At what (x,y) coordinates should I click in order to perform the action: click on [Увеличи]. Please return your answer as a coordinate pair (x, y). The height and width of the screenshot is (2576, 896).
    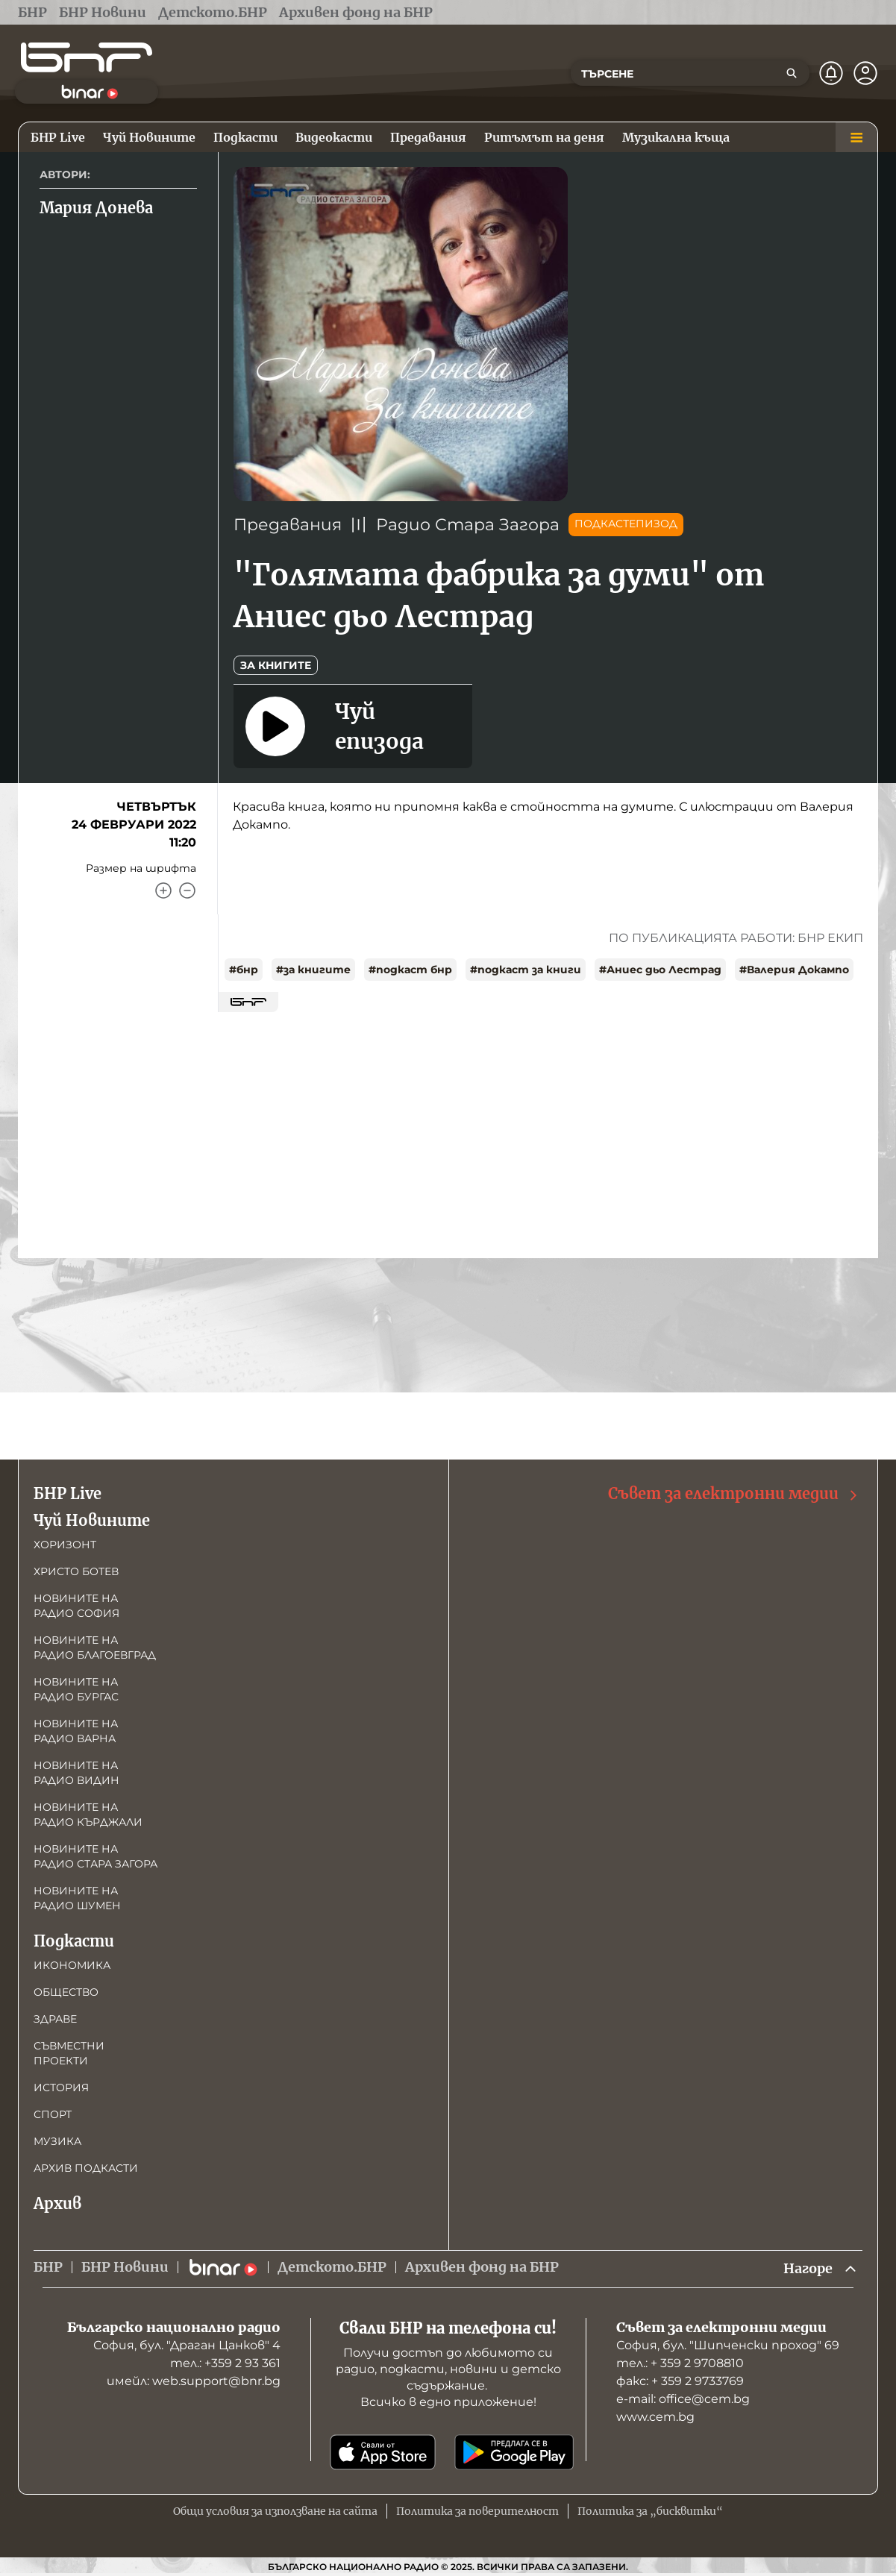
    Looking at the image, I should click on (163, 890).